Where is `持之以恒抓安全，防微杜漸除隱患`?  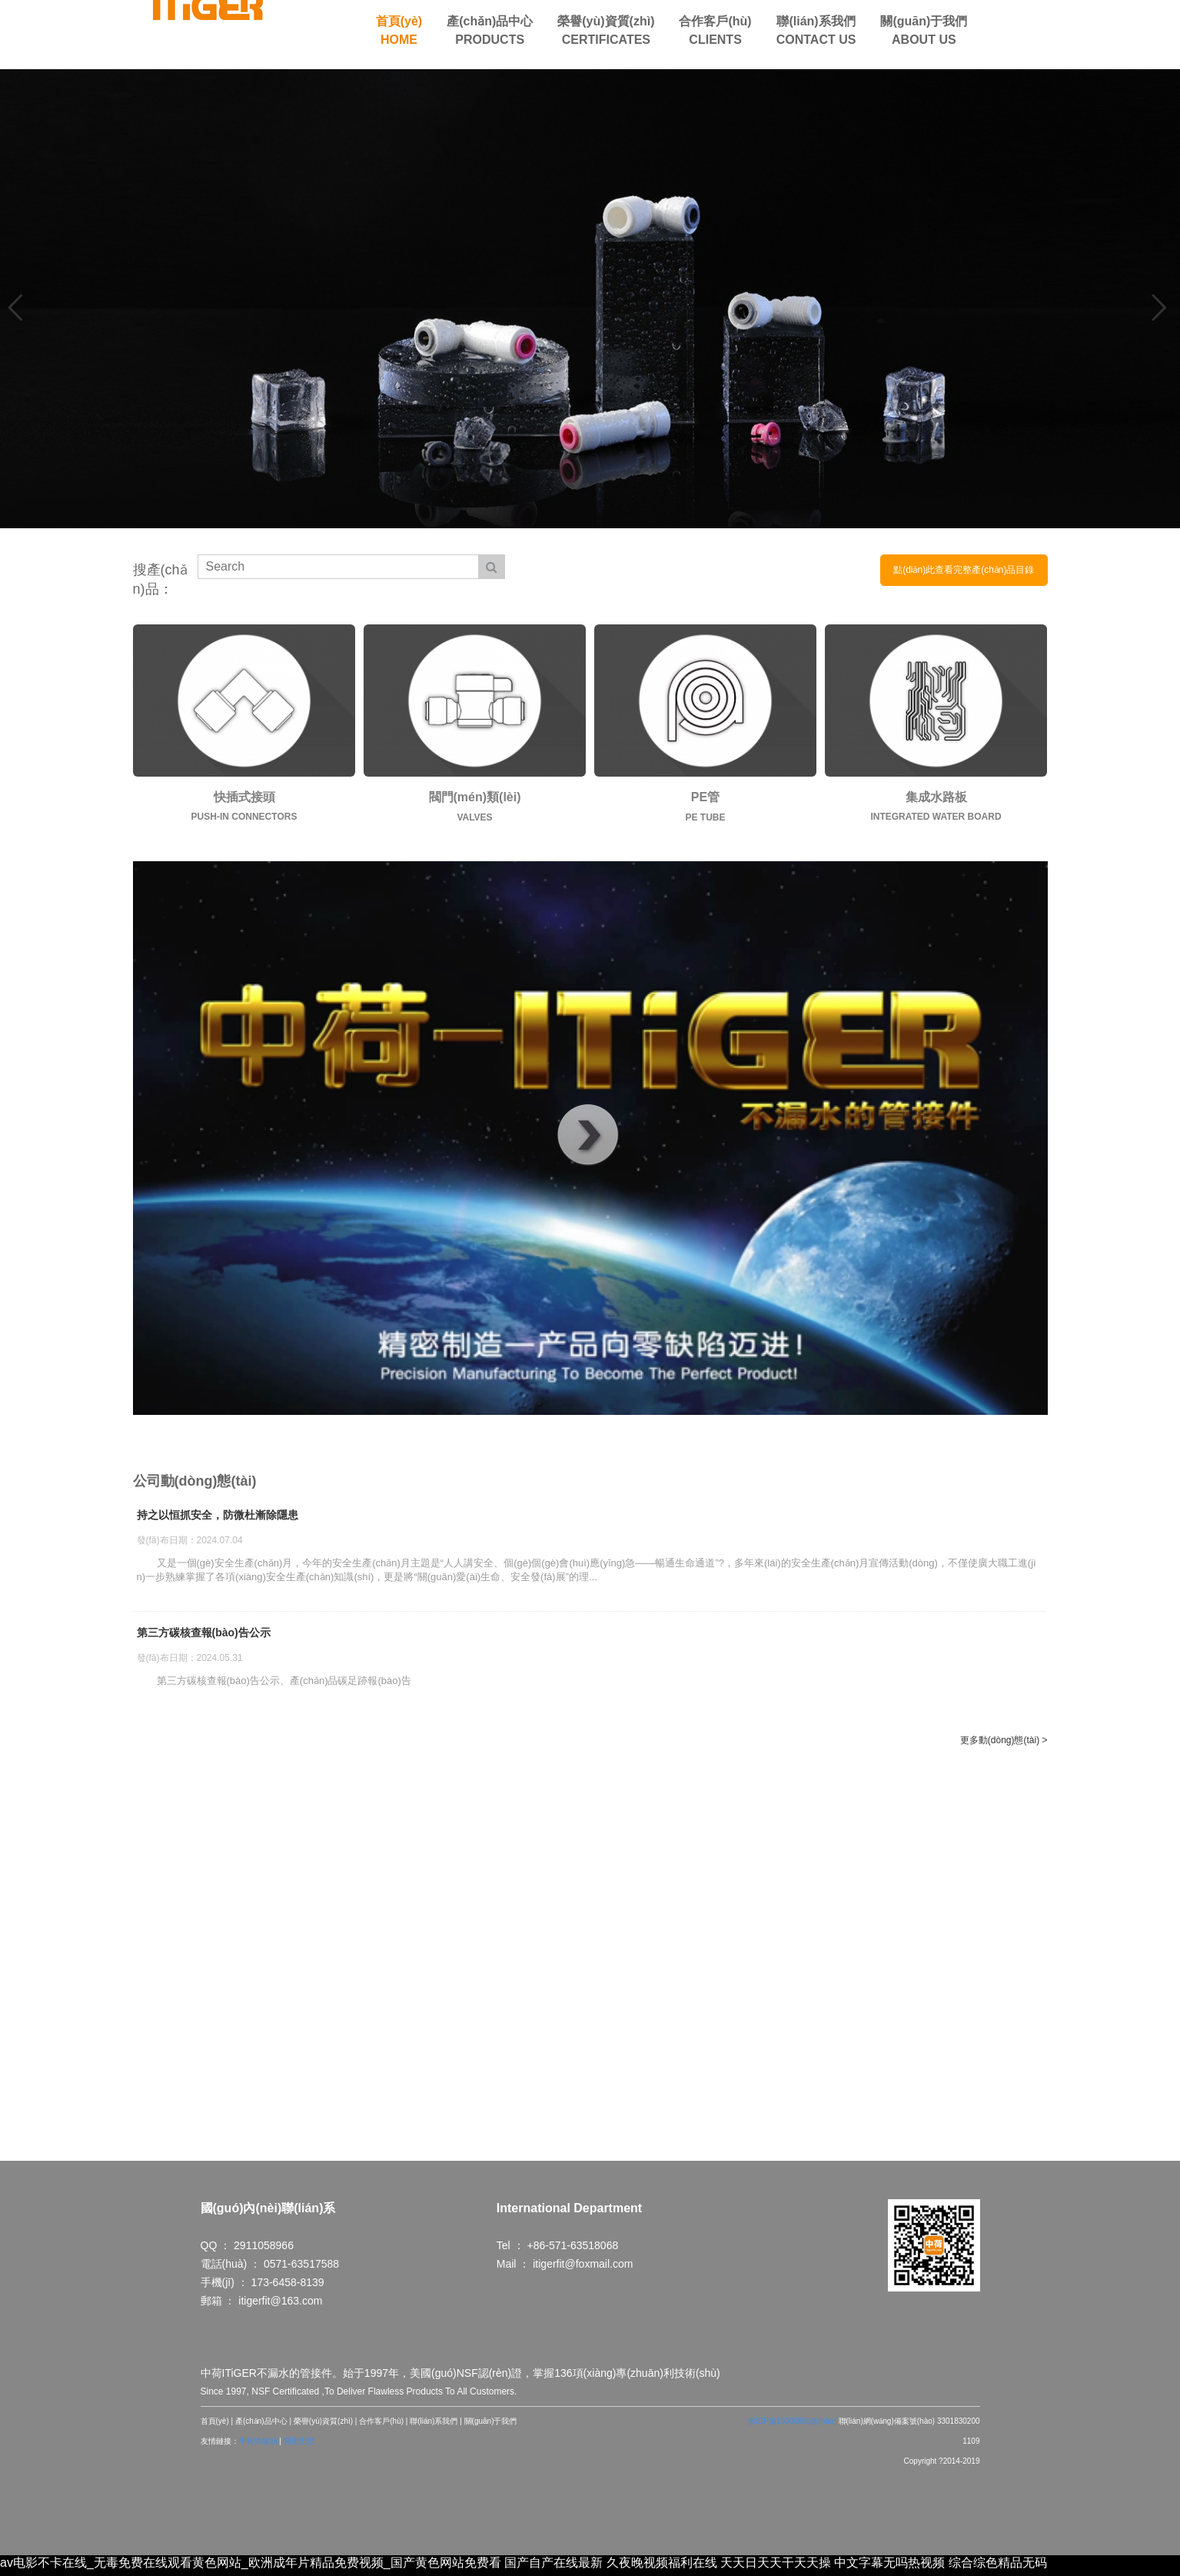 持之以恒抓安全，防微杜漸除隱患 is located at coordinates (217, 1515).